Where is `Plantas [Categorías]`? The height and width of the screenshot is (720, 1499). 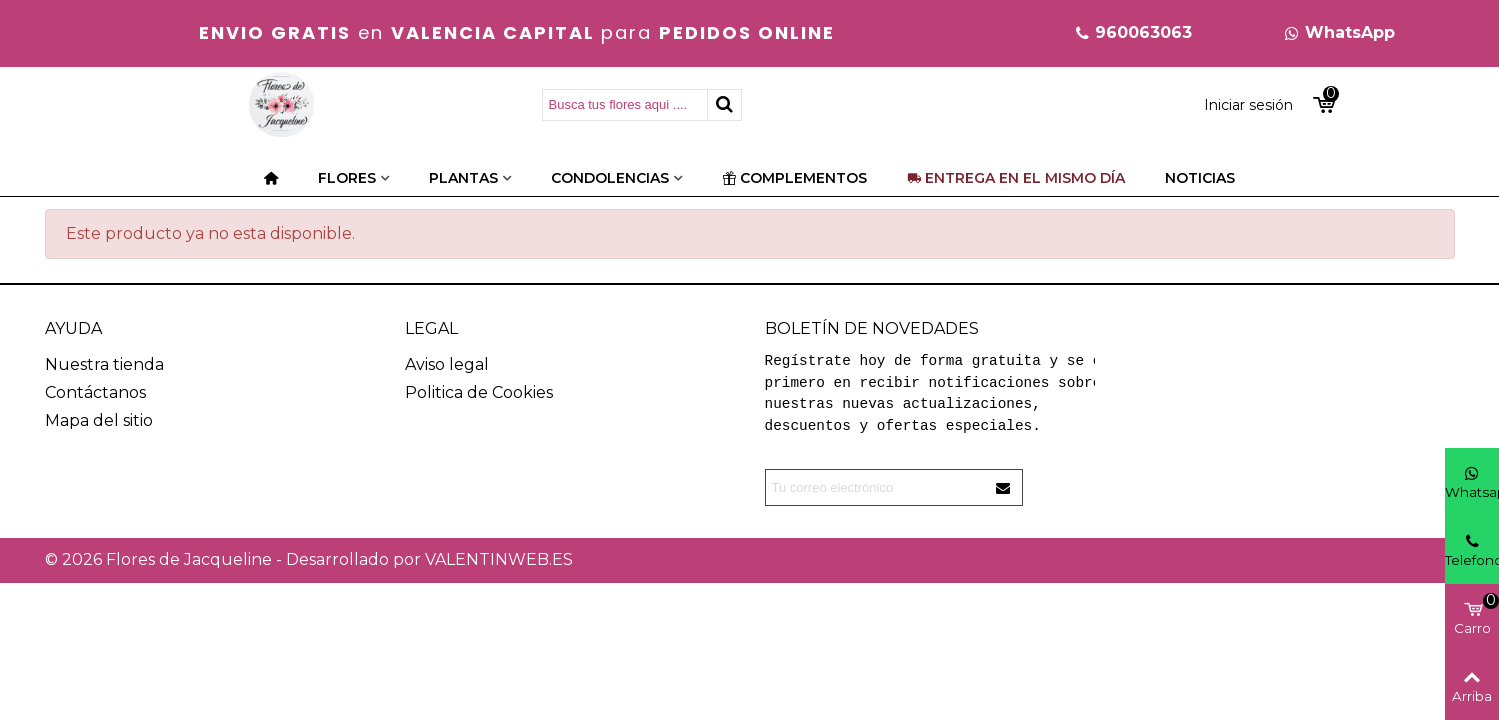 Plantas [Categorías] is located at coordinates (463, 178).